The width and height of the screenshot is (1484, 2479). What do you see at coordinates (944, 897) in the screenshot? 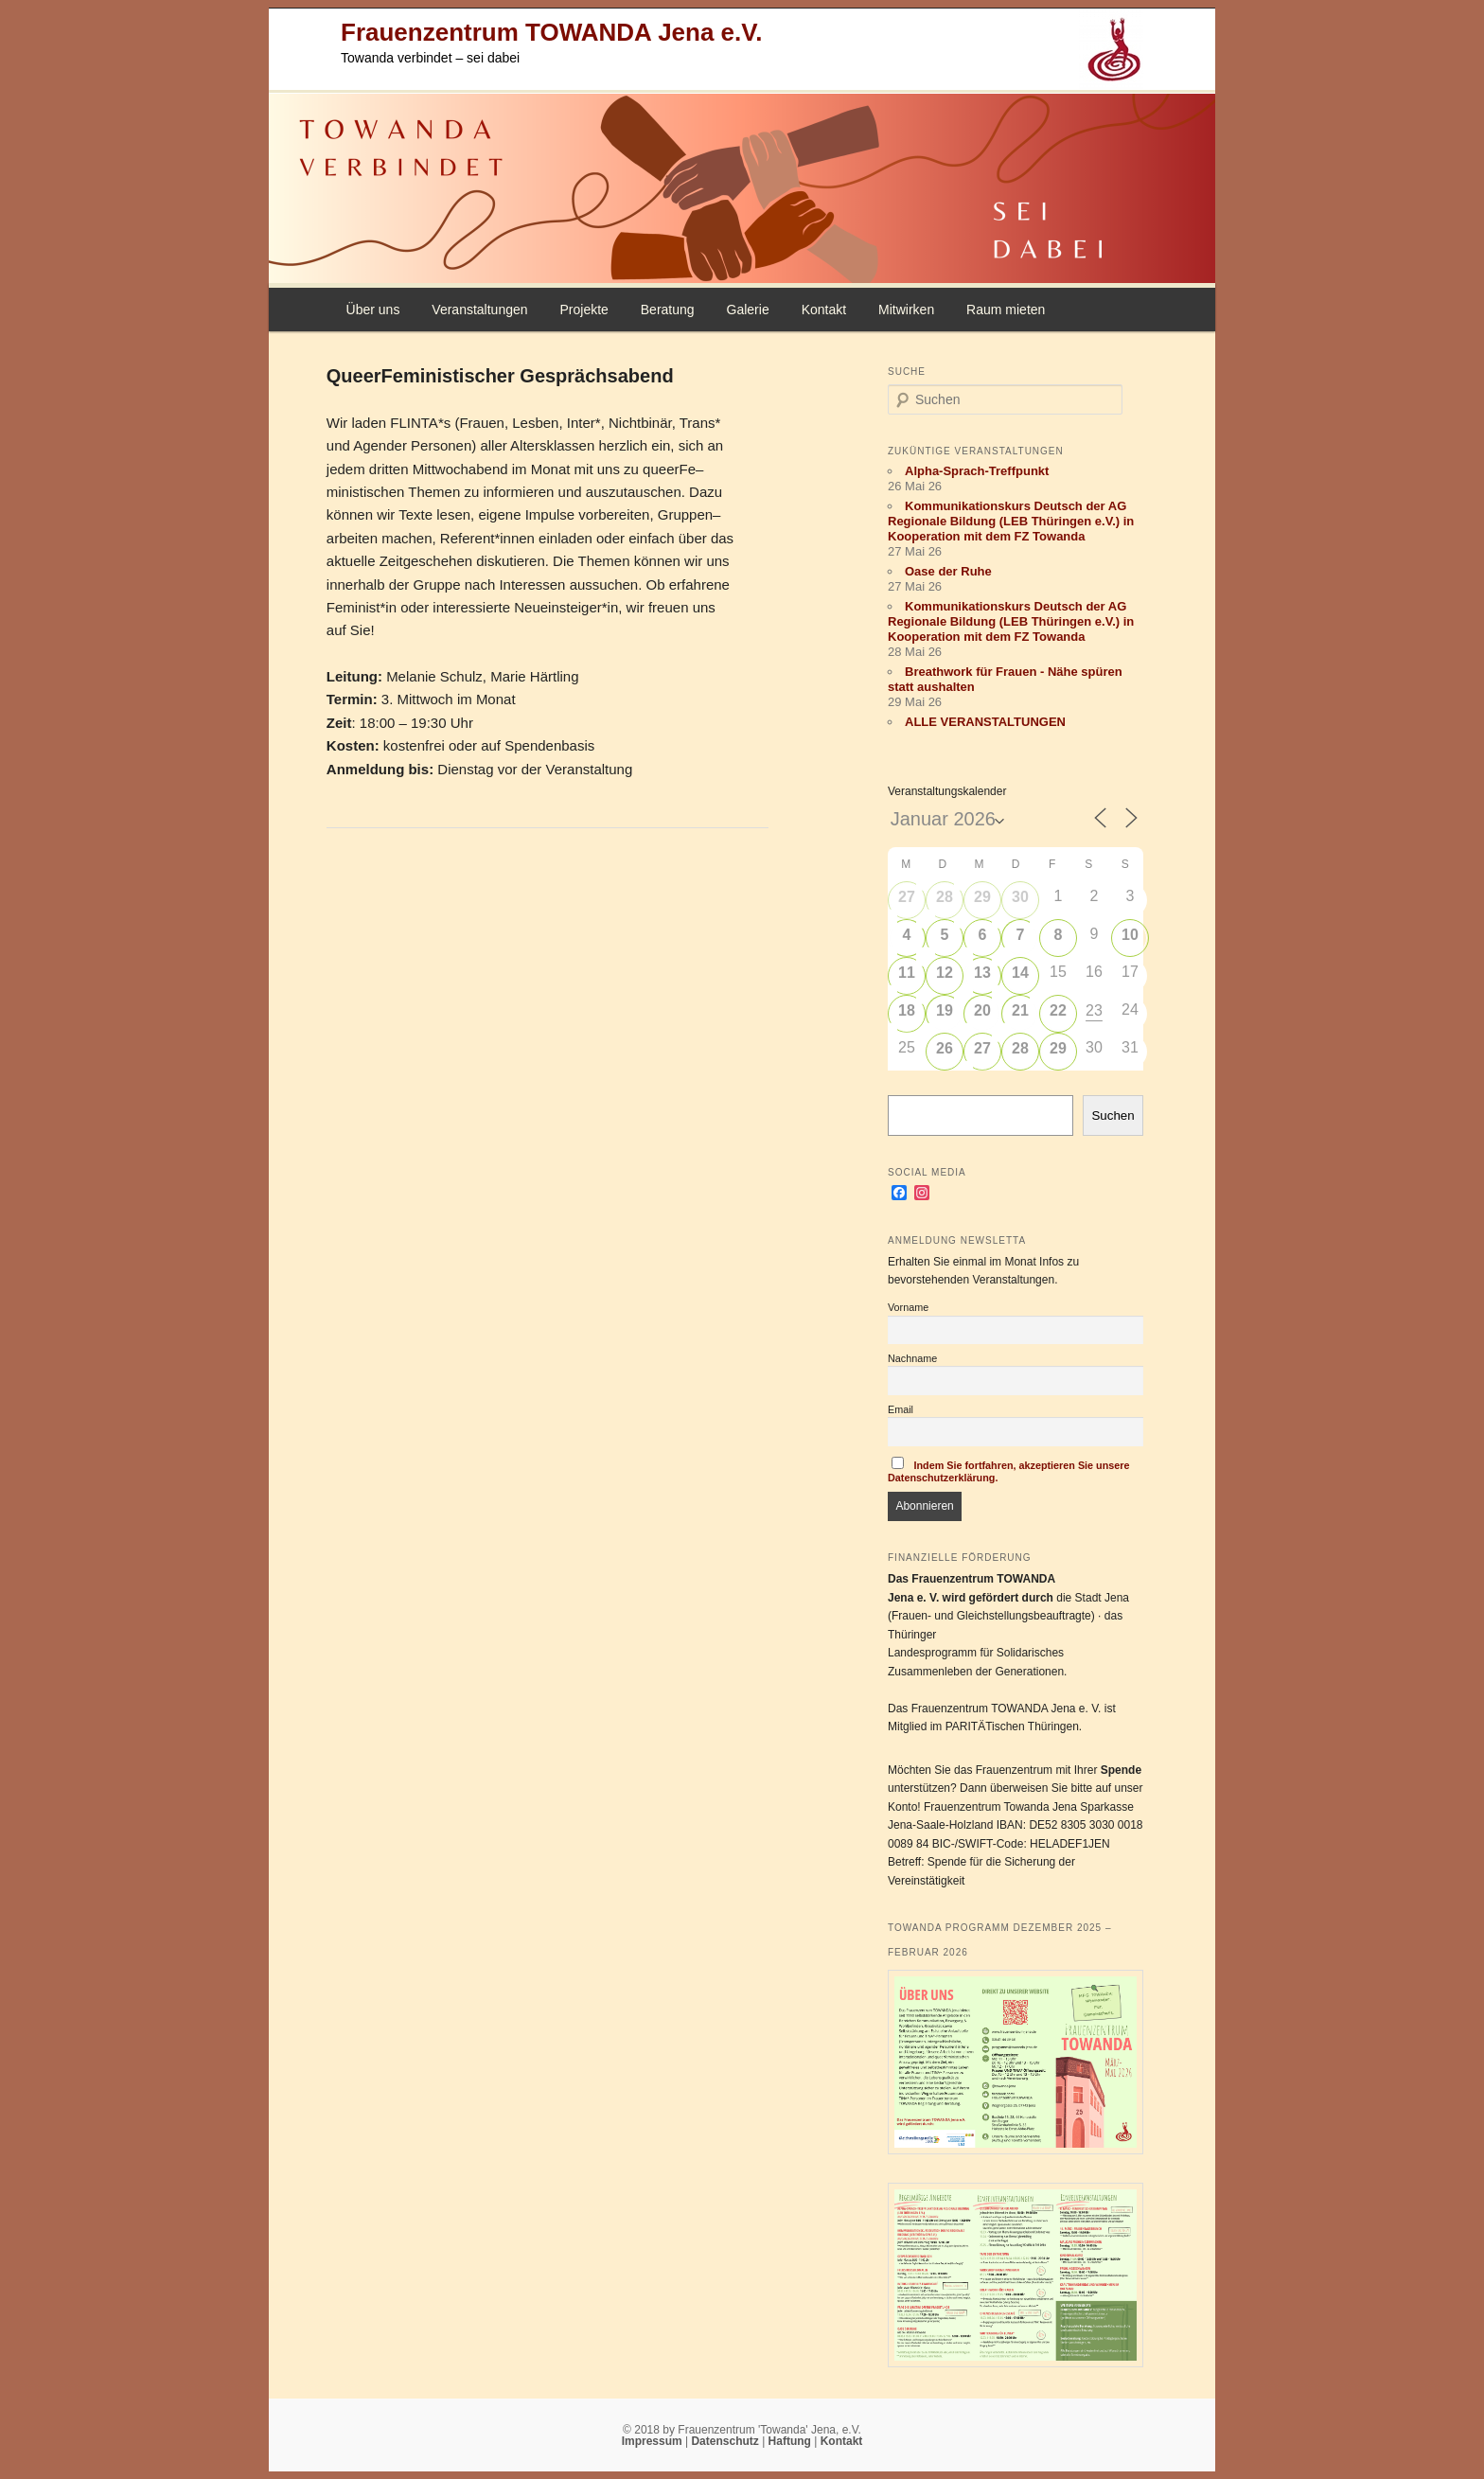
I see `28` at bounding box center [944, 897].